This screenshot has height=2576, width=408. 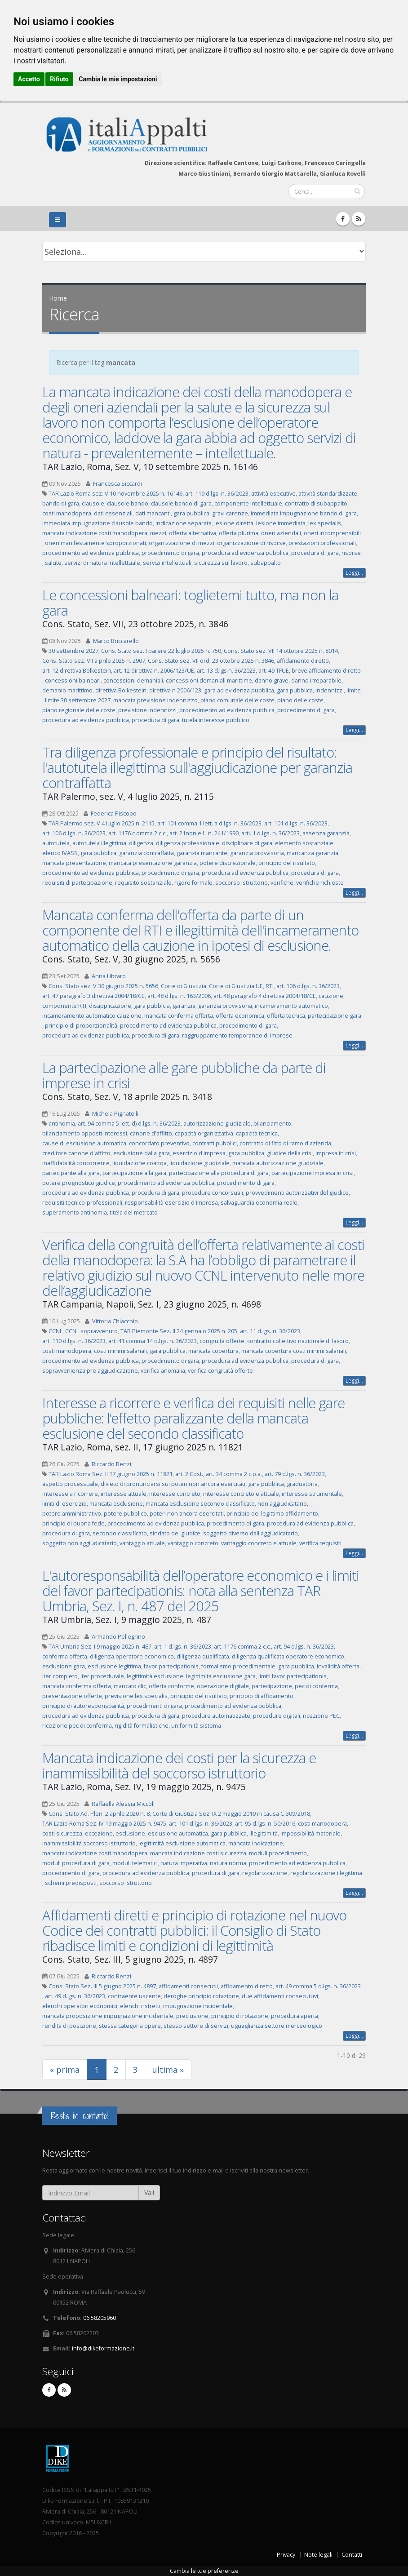 What do you see at coordinates (182, 1843) in the screenshot?
I see `legittimità esclusione automatica` at bounding box center [182, 1843].